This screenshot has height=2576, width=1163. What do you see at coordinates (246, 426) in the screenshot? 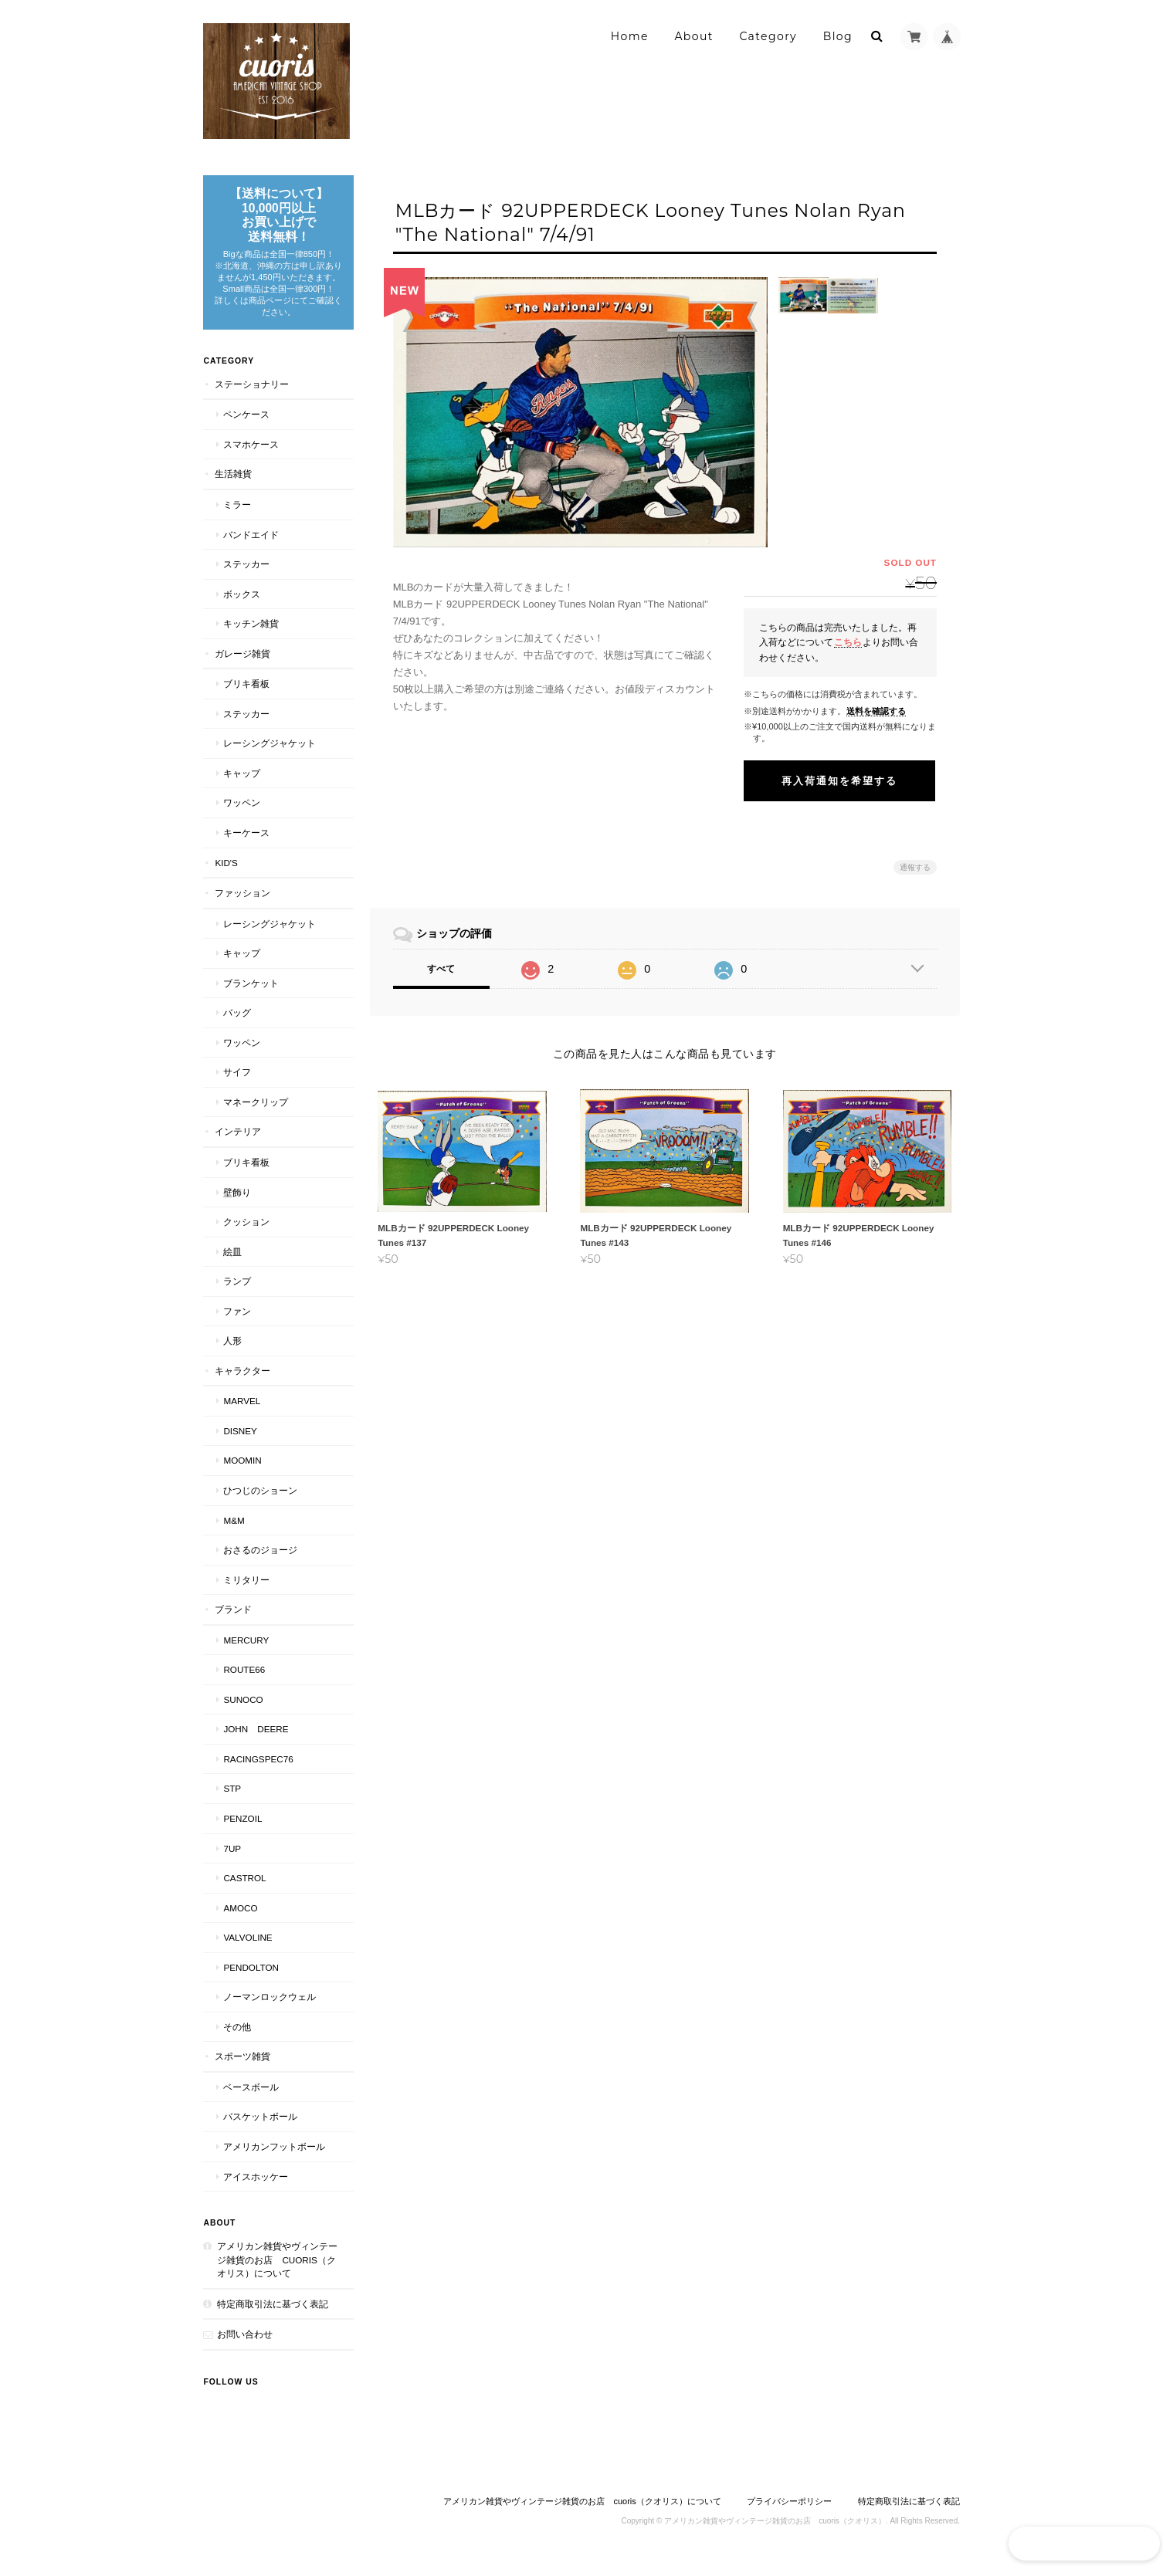
I see `ペンケース` at bounding box center [246, 426].